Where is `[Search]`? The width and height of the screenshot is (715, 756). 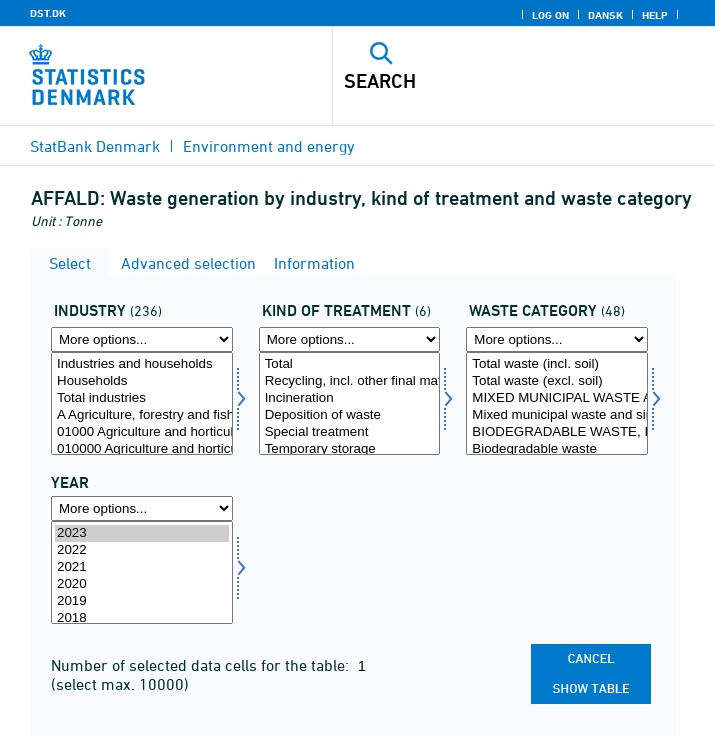
[Search] is located at coordinates (487, 81).